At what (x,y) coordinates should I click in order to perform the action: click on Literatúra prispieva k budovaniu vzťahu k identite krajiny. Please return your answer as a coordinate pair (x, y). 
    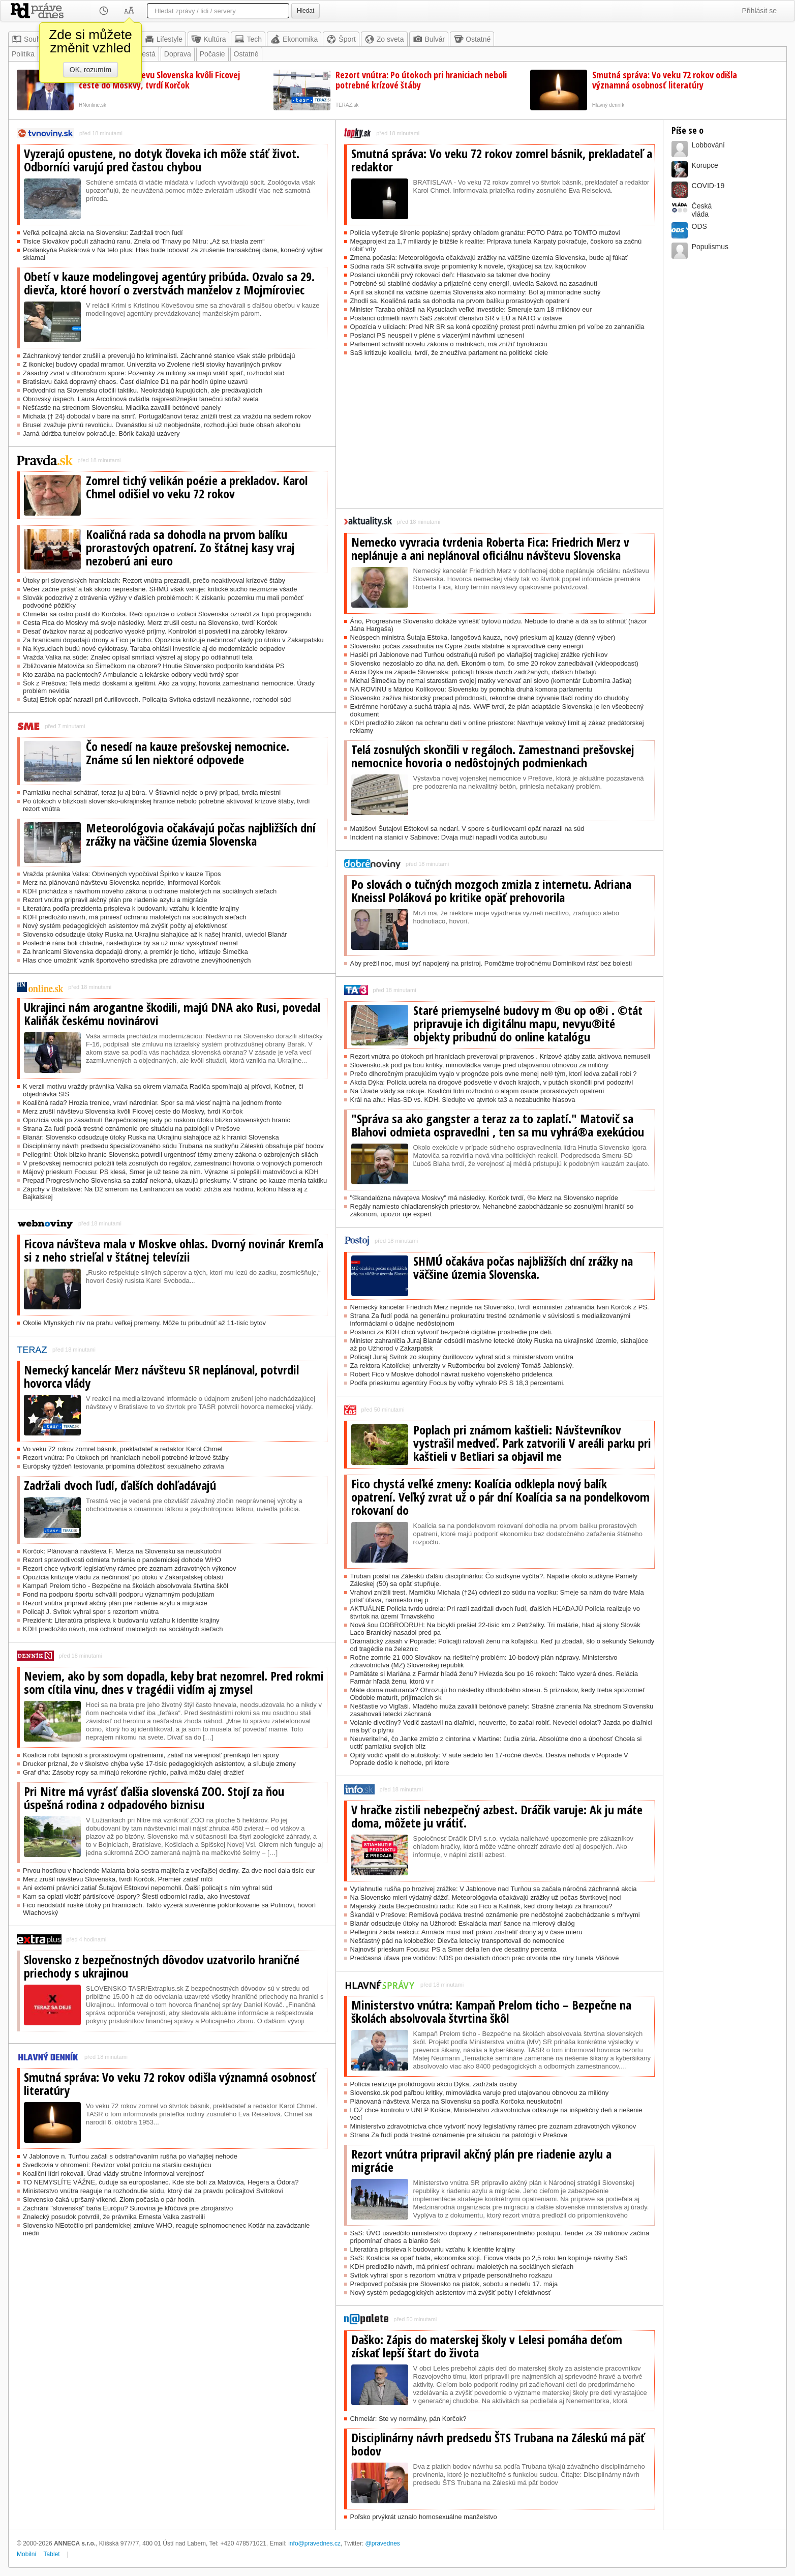
    Looking at the image, I should click on (432, 2249).